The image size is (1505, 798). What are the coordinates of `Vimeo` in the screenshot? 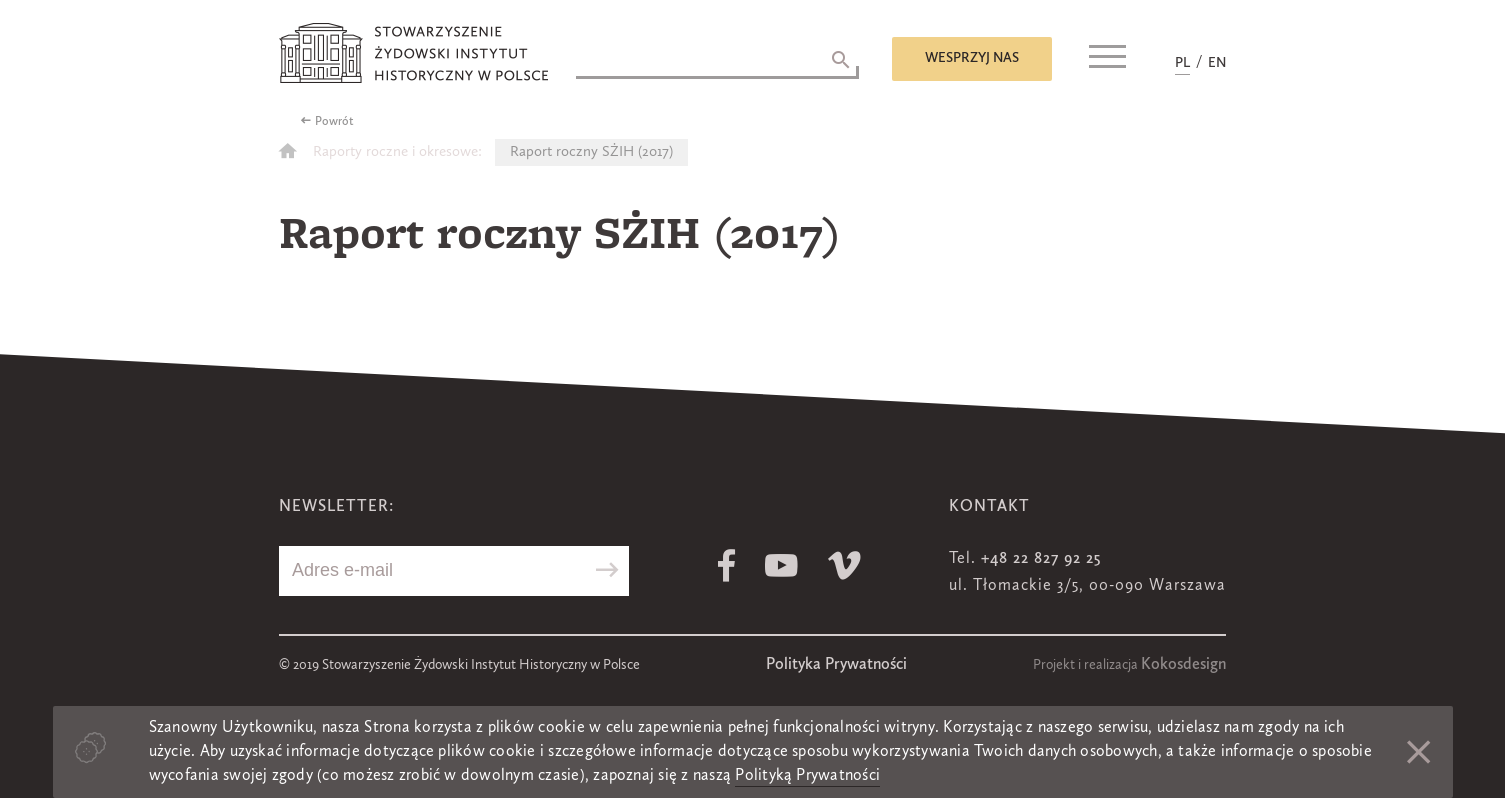 It's located at (844, 565).